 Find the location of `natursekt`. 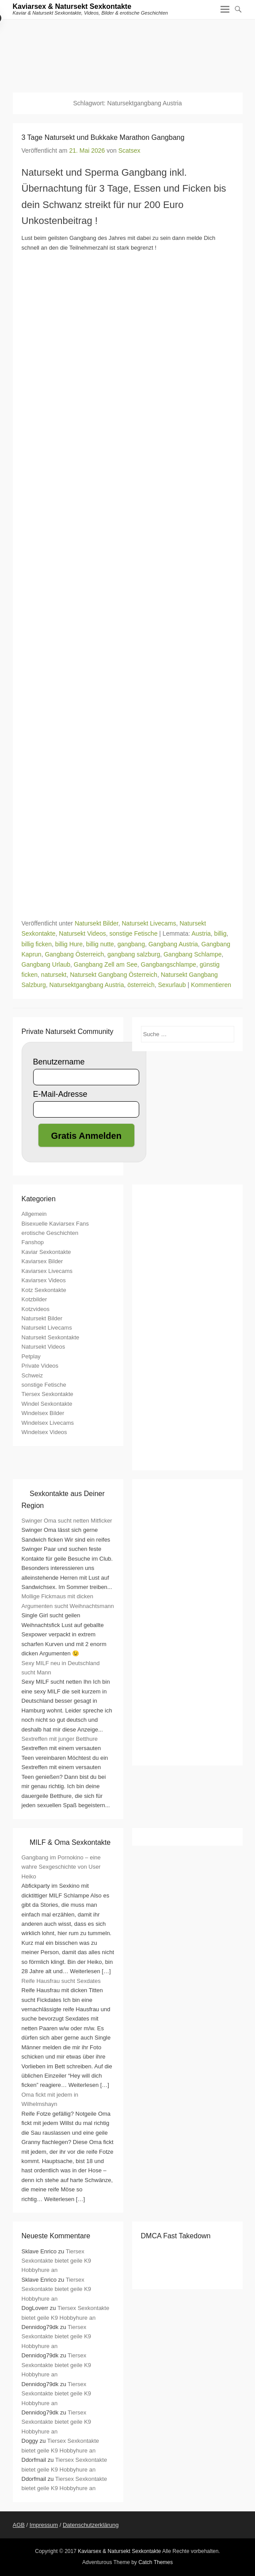

natursekt is located at coordinates (54, 974).